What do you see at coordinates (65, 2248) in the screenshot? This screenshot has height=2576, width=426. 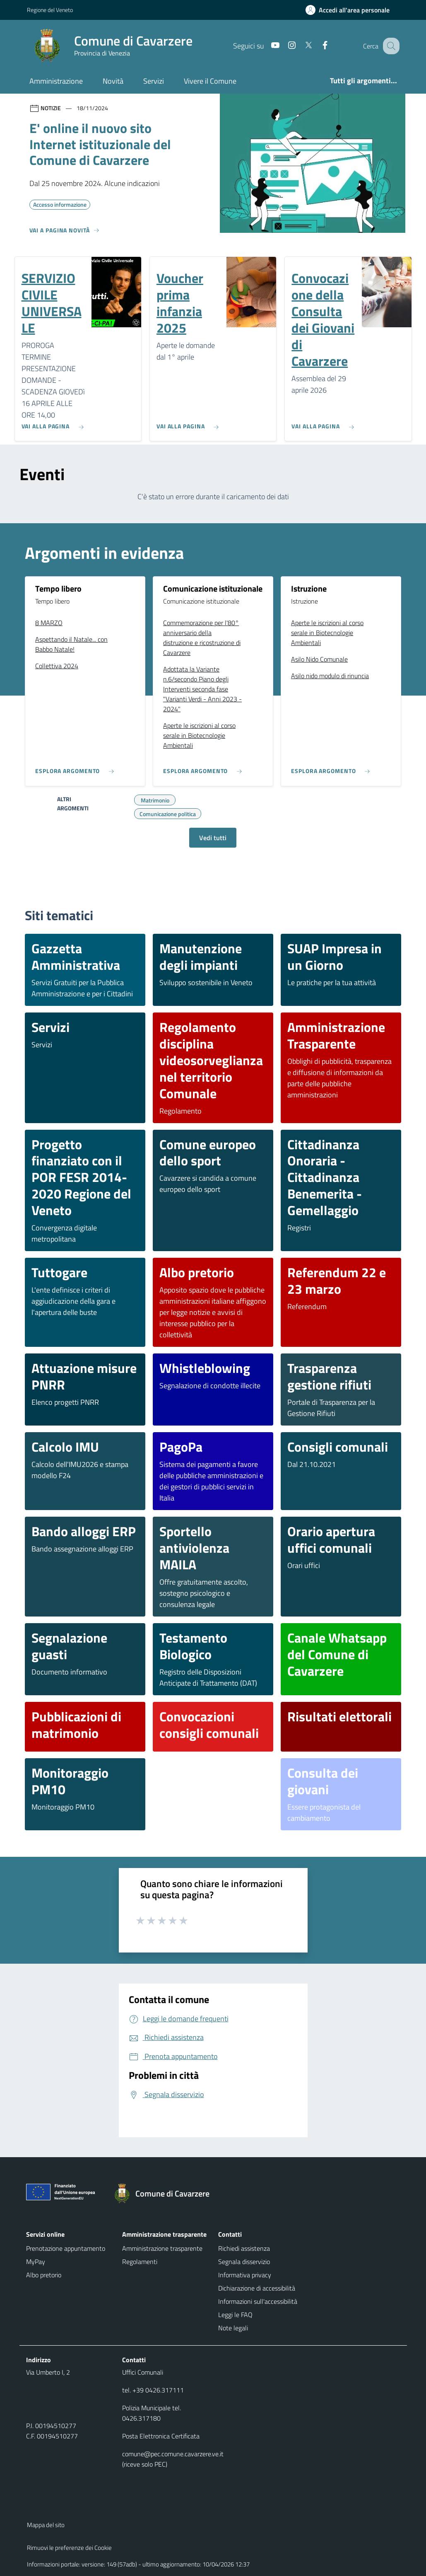 I see `Prenotazione appuntamento` at bounding box center [65, 2248].